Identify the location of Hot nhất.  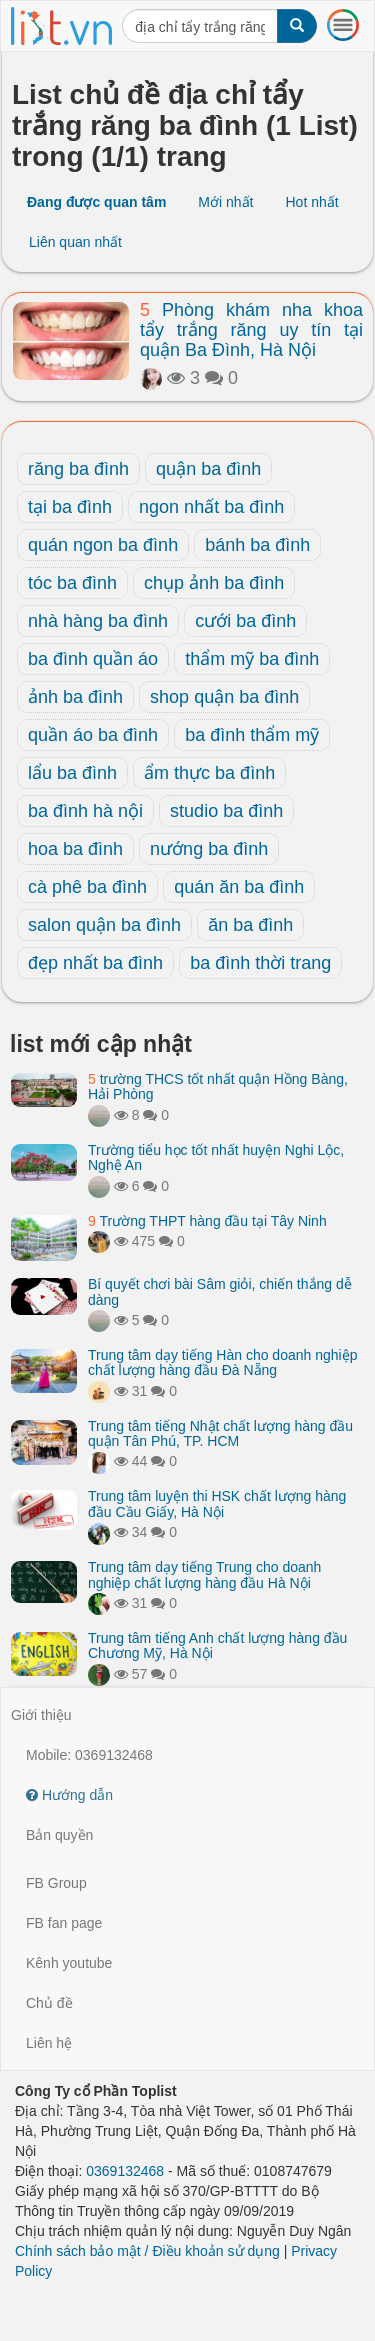
(311, 202).